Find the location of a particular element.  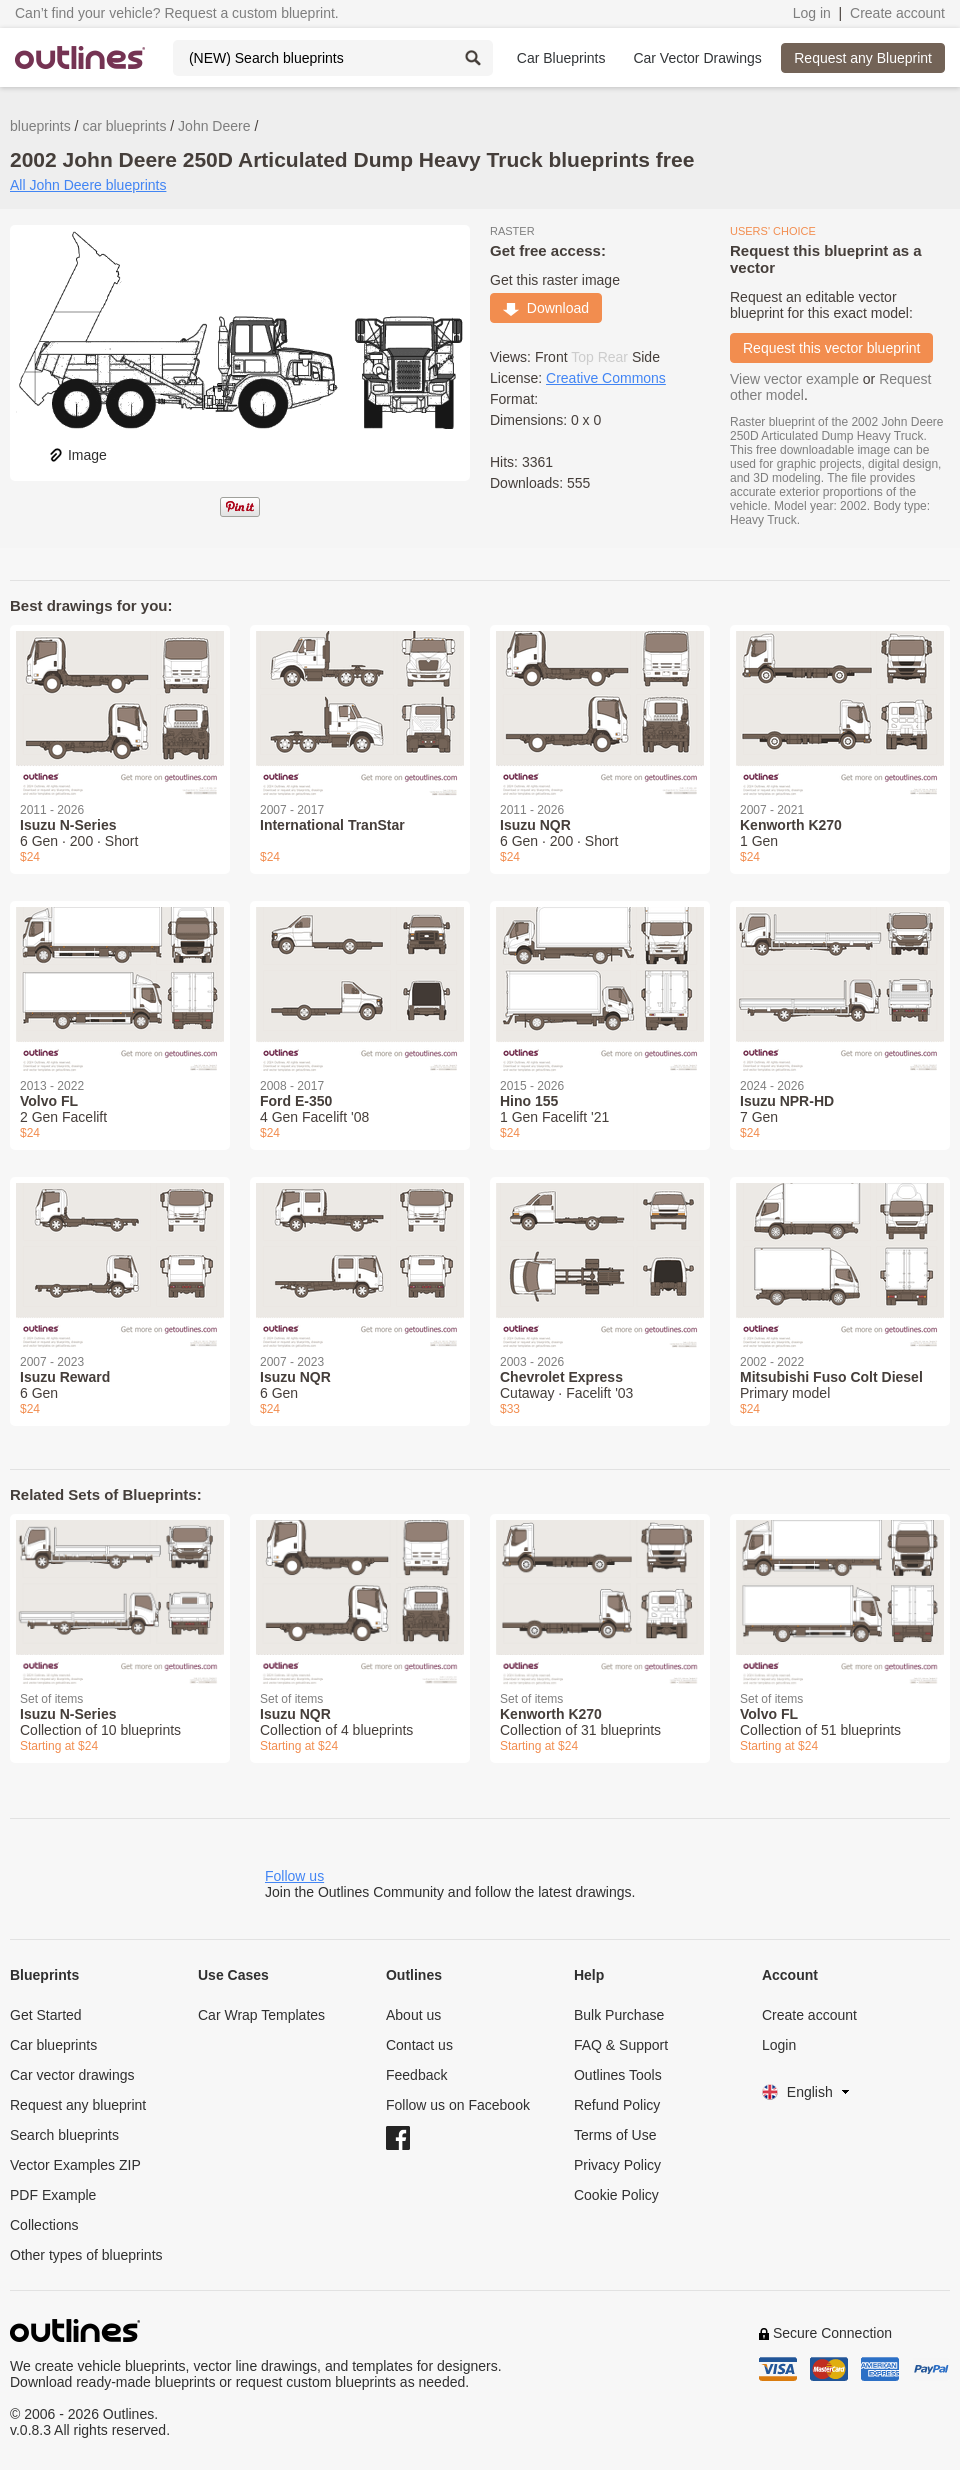

All John Deere blueprints is located at coordinates (88, 185).